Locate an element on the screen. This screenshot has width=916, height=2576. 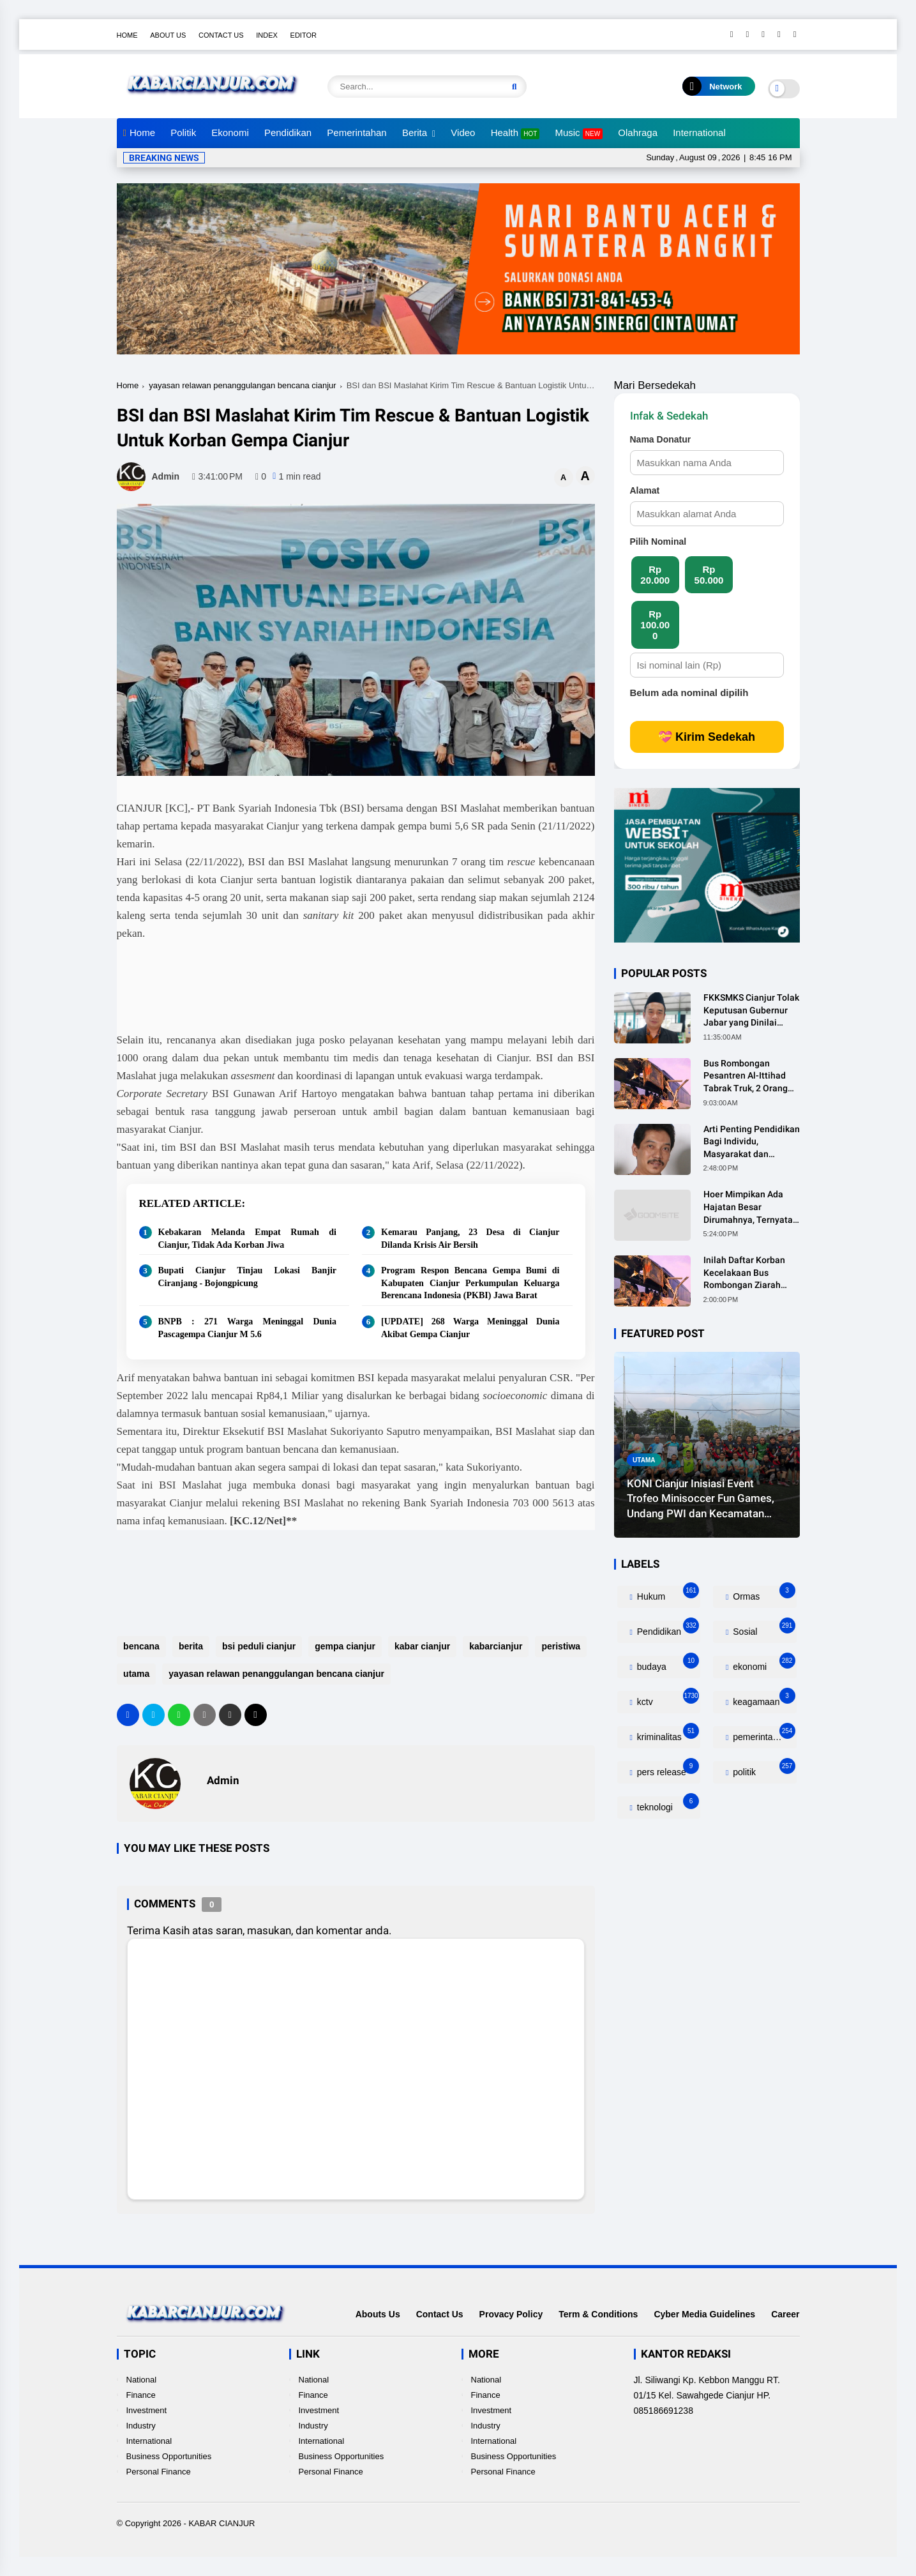
keagamaan is located at coordinates (762, 1699).